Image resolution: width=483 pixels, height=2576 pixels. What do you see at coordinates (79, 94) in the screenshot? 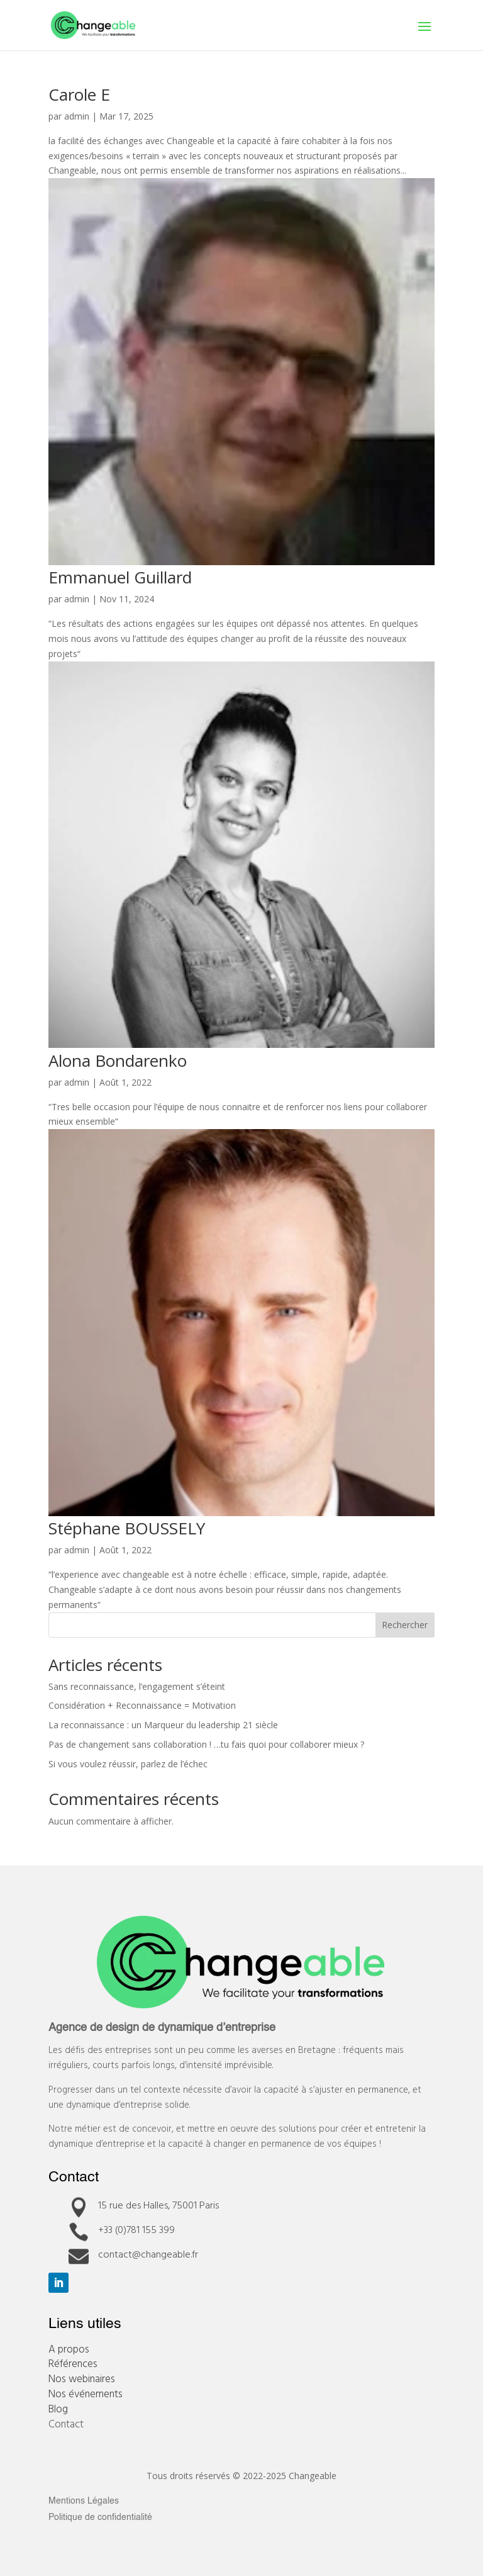
I see `Carole E` at bounding box center [79, 94].